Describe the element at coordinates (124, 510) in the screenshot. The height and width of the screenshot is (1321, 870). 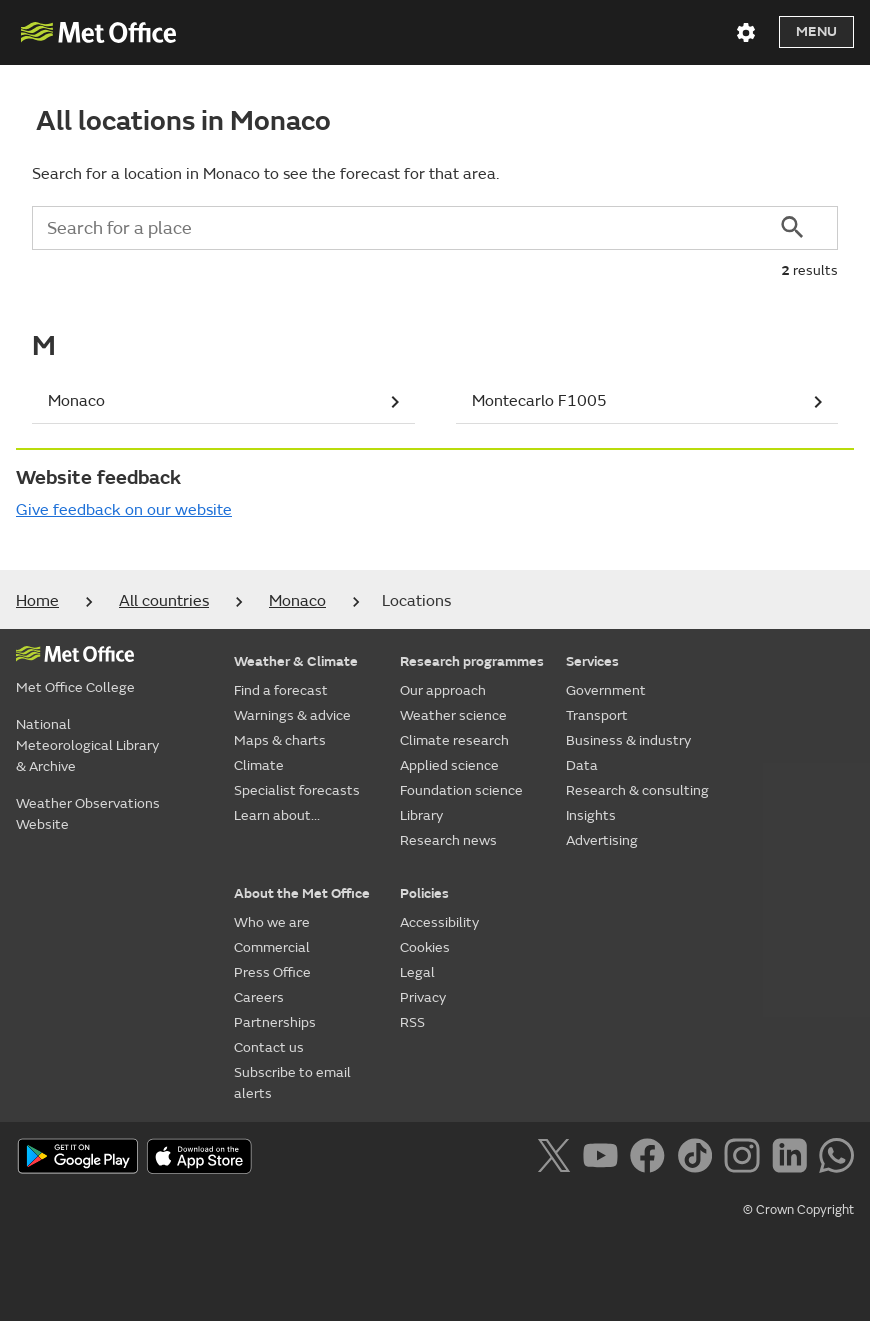
I see `Give feedback on our website` at that location.